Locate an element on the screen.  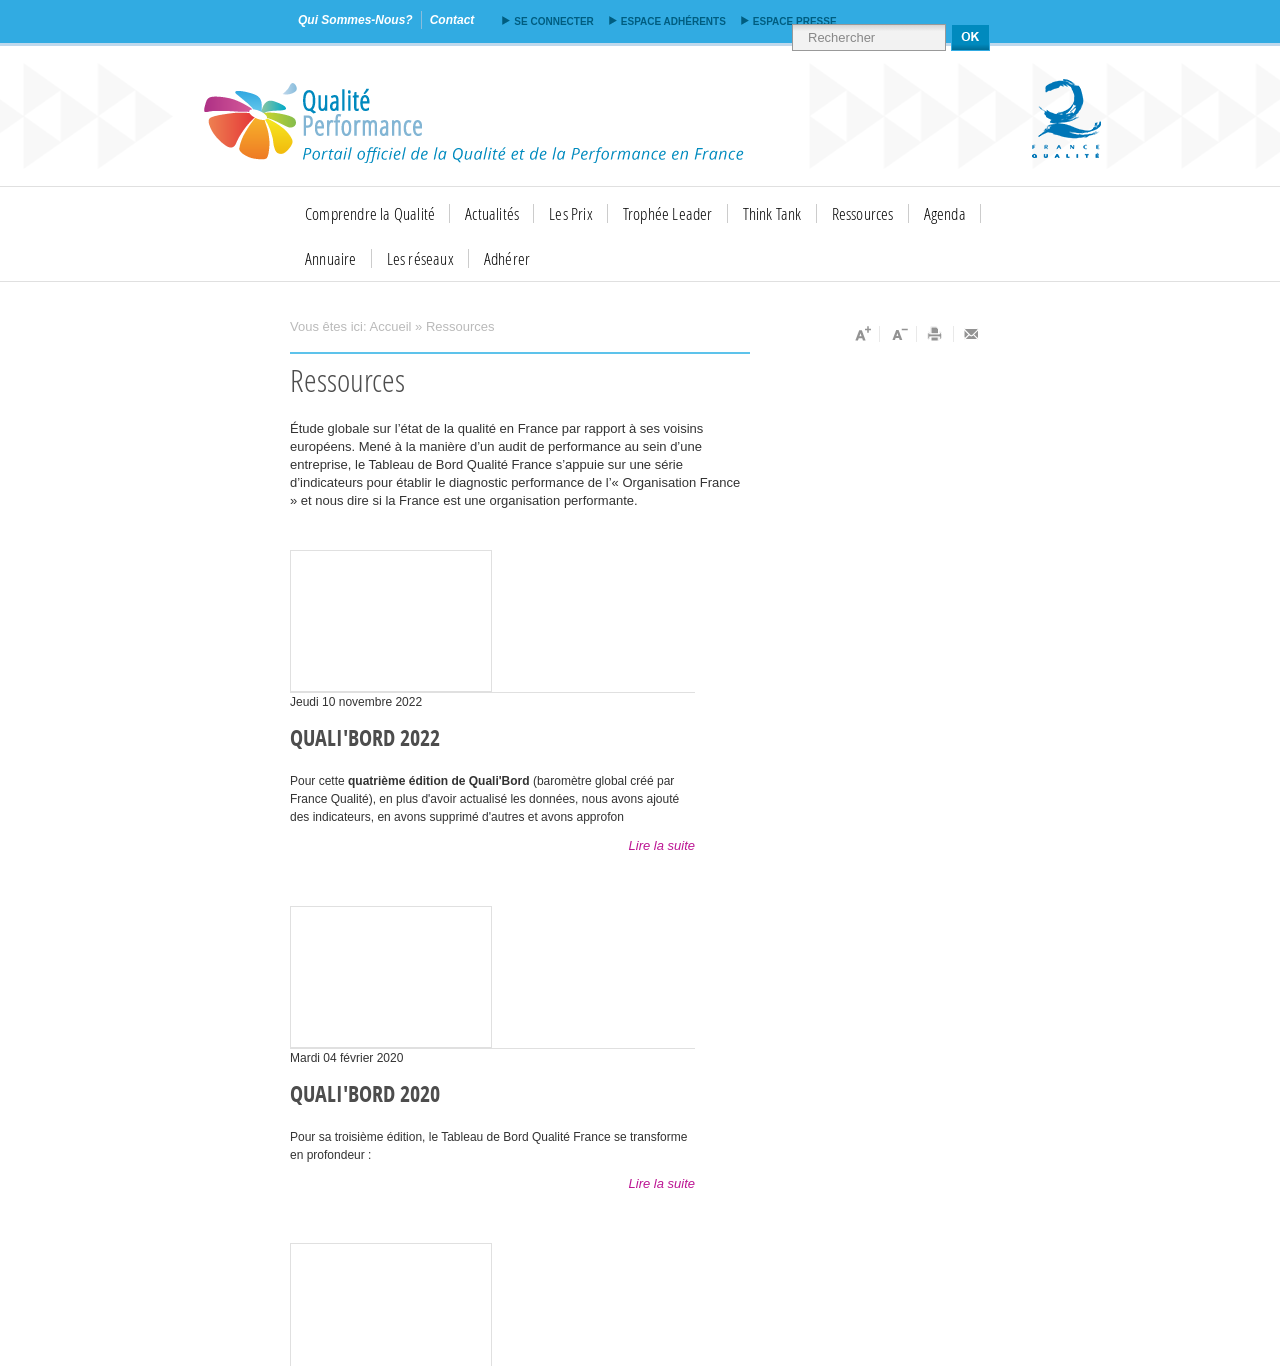
Ressources is located at coordinates (863, 213).